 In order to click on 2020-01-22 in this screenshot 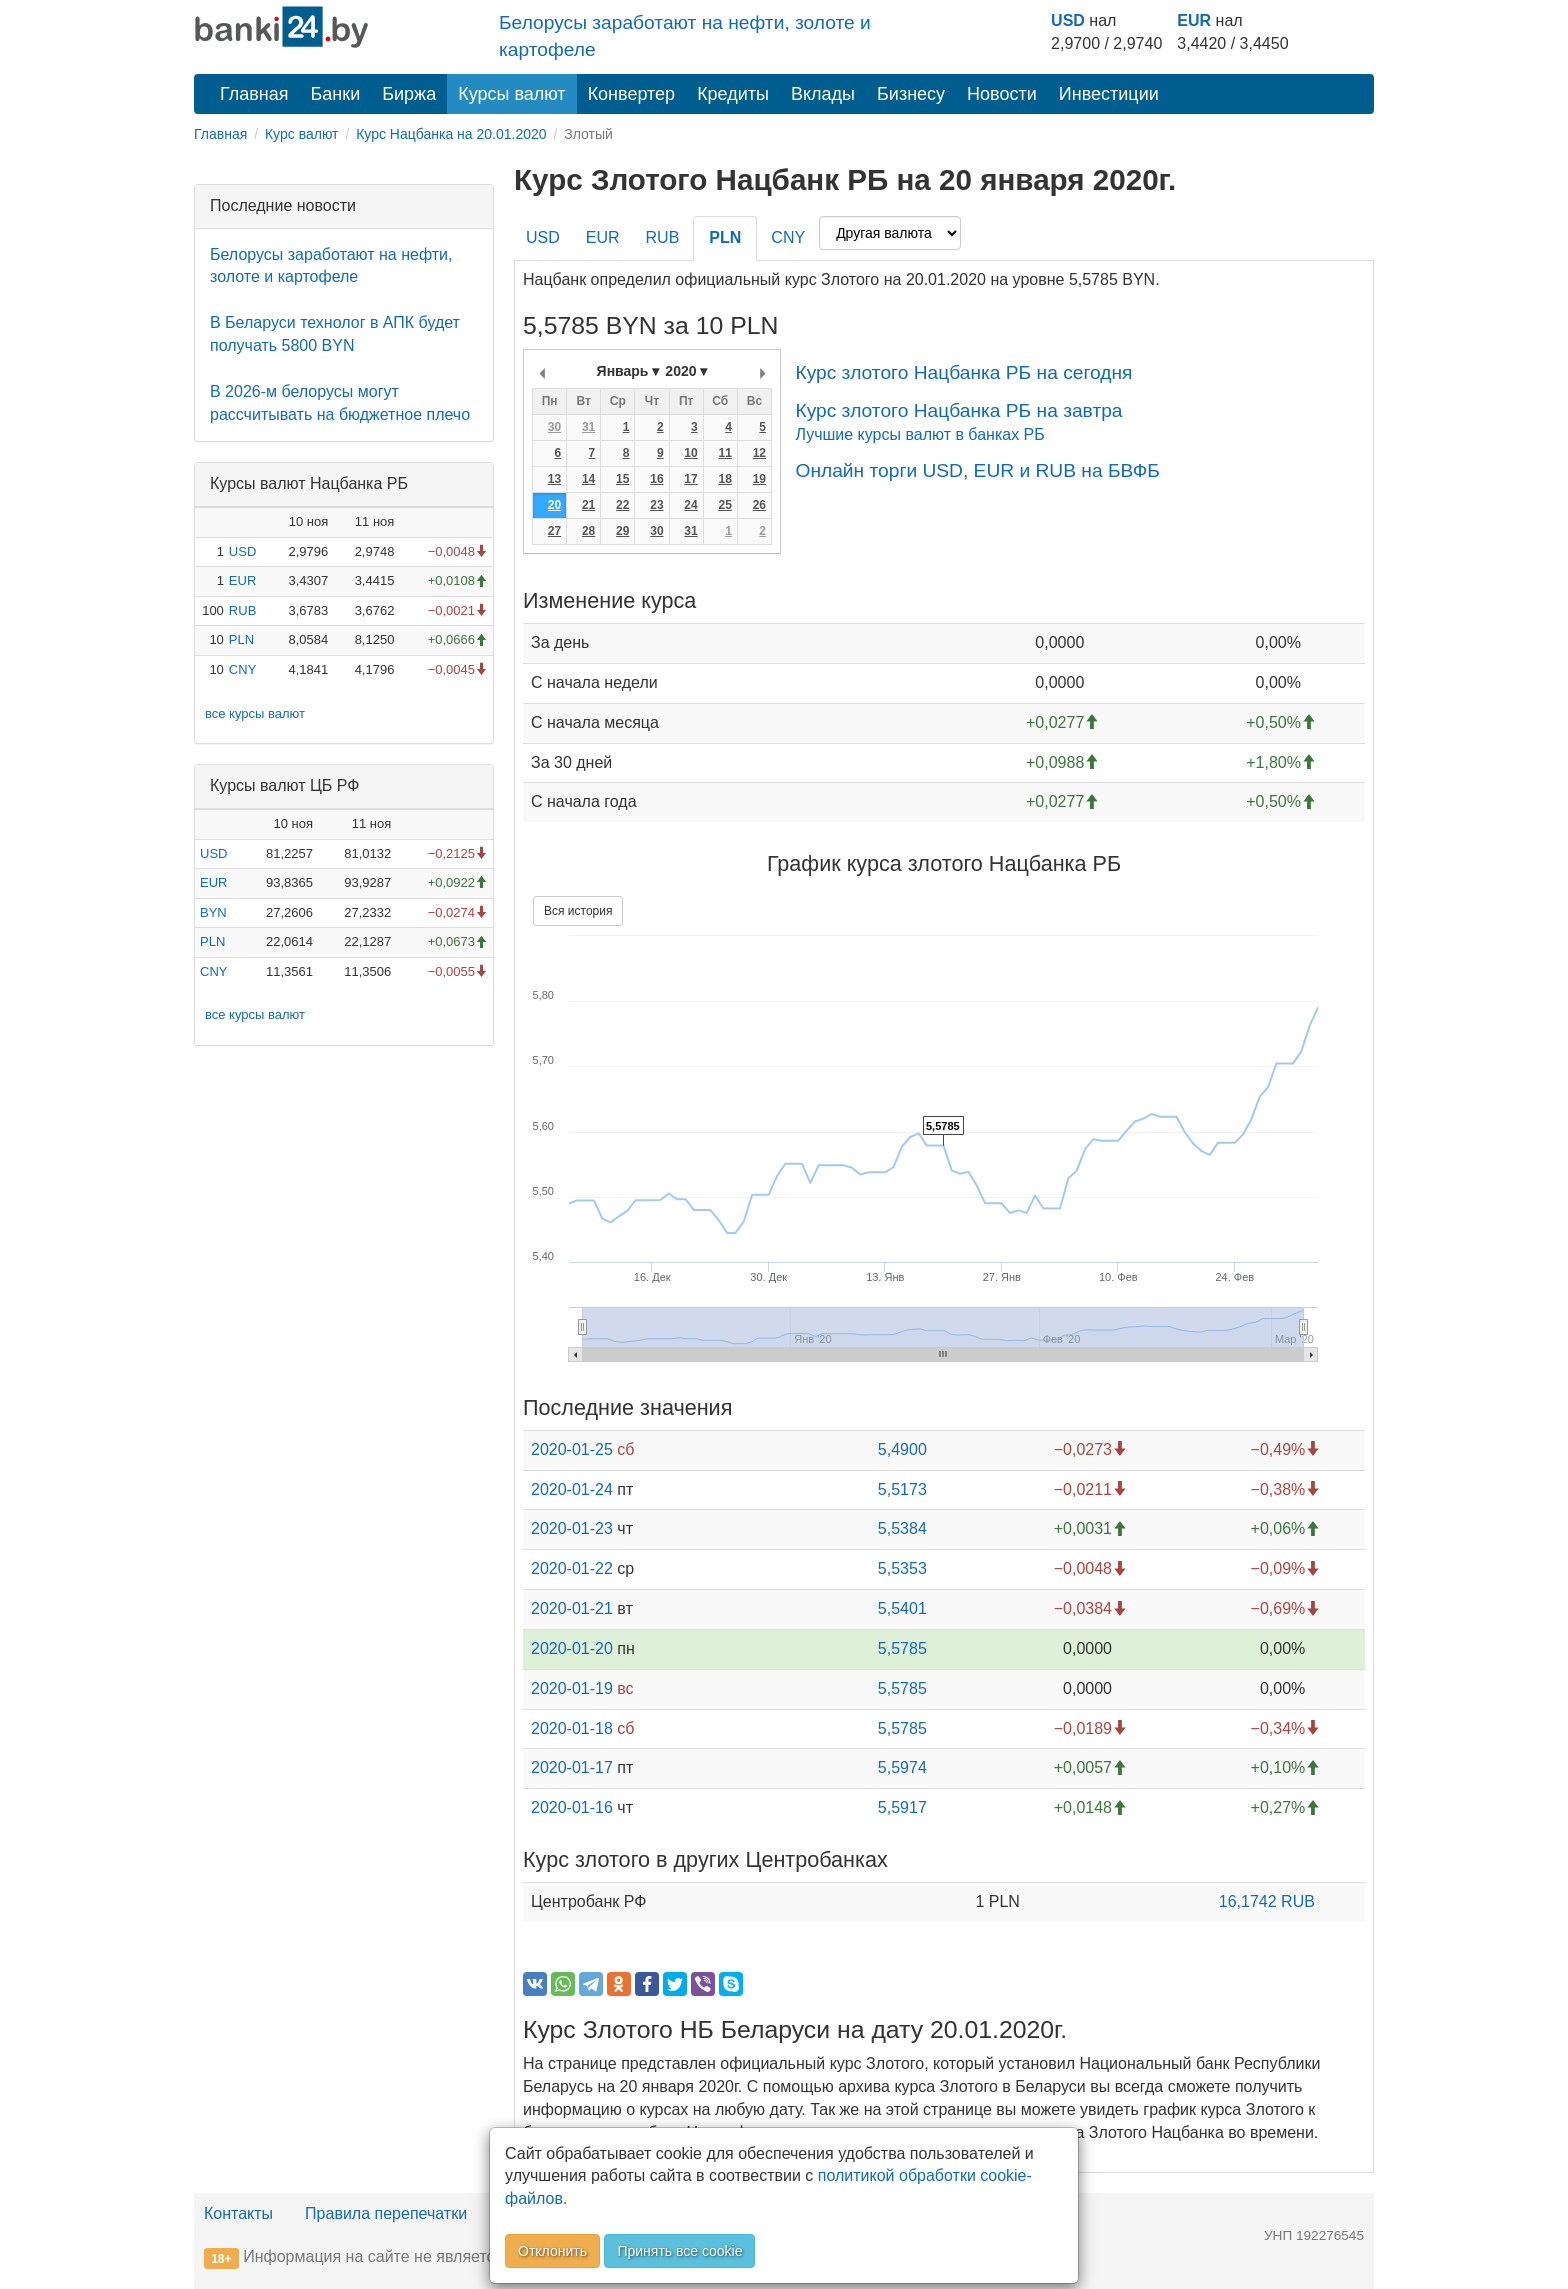, I will do `click(572, 1568)`.